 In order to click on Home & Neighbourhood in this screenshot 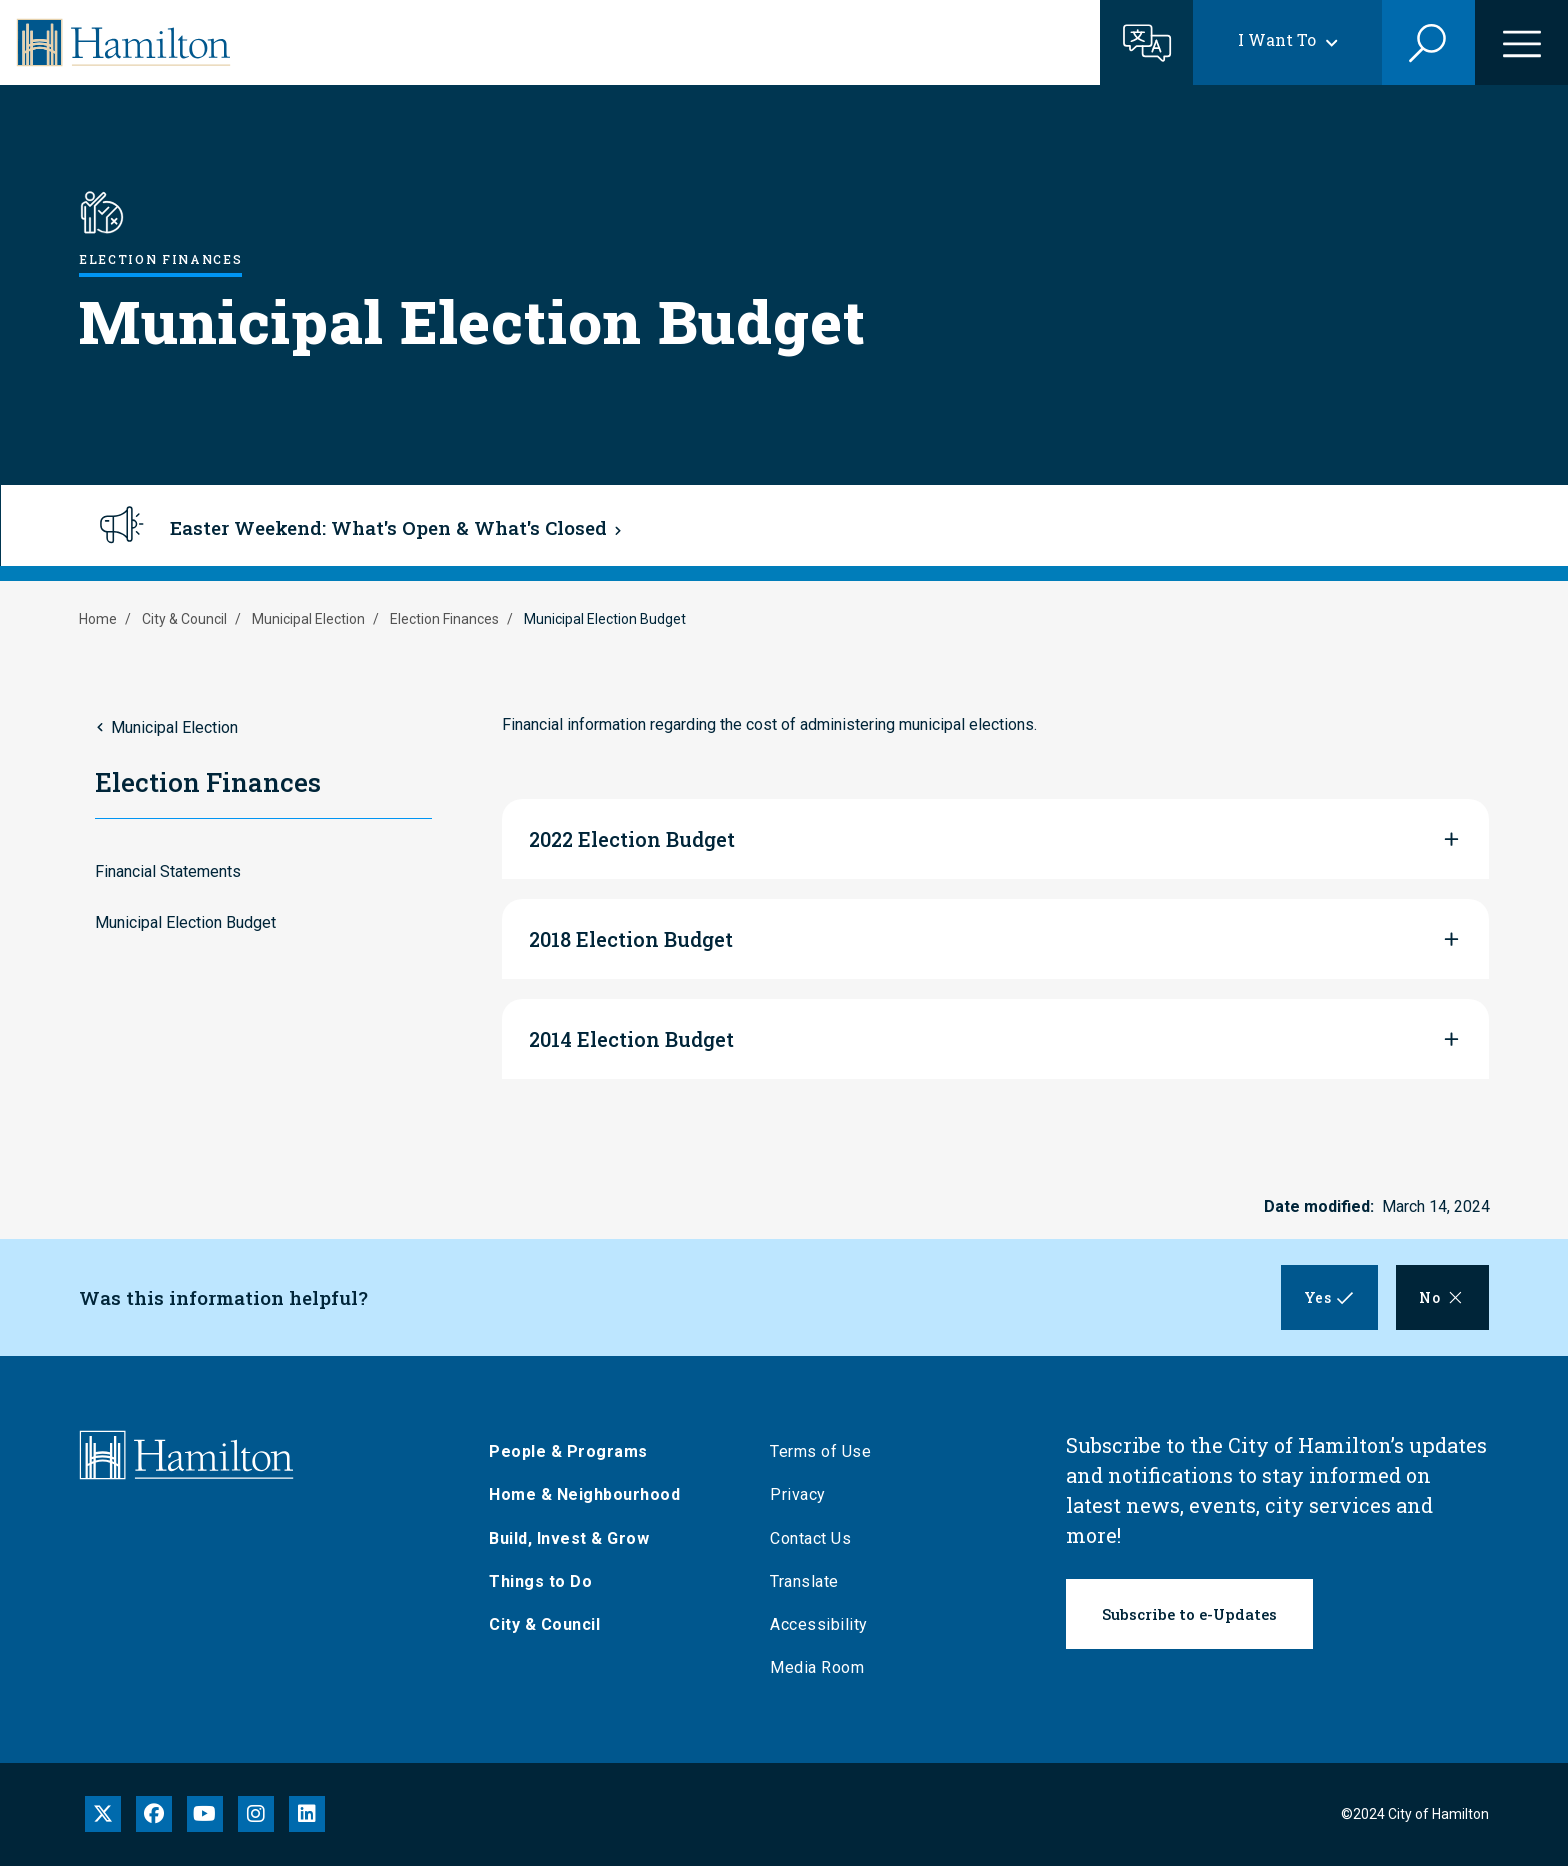, I will do `click(589, 1494)`.